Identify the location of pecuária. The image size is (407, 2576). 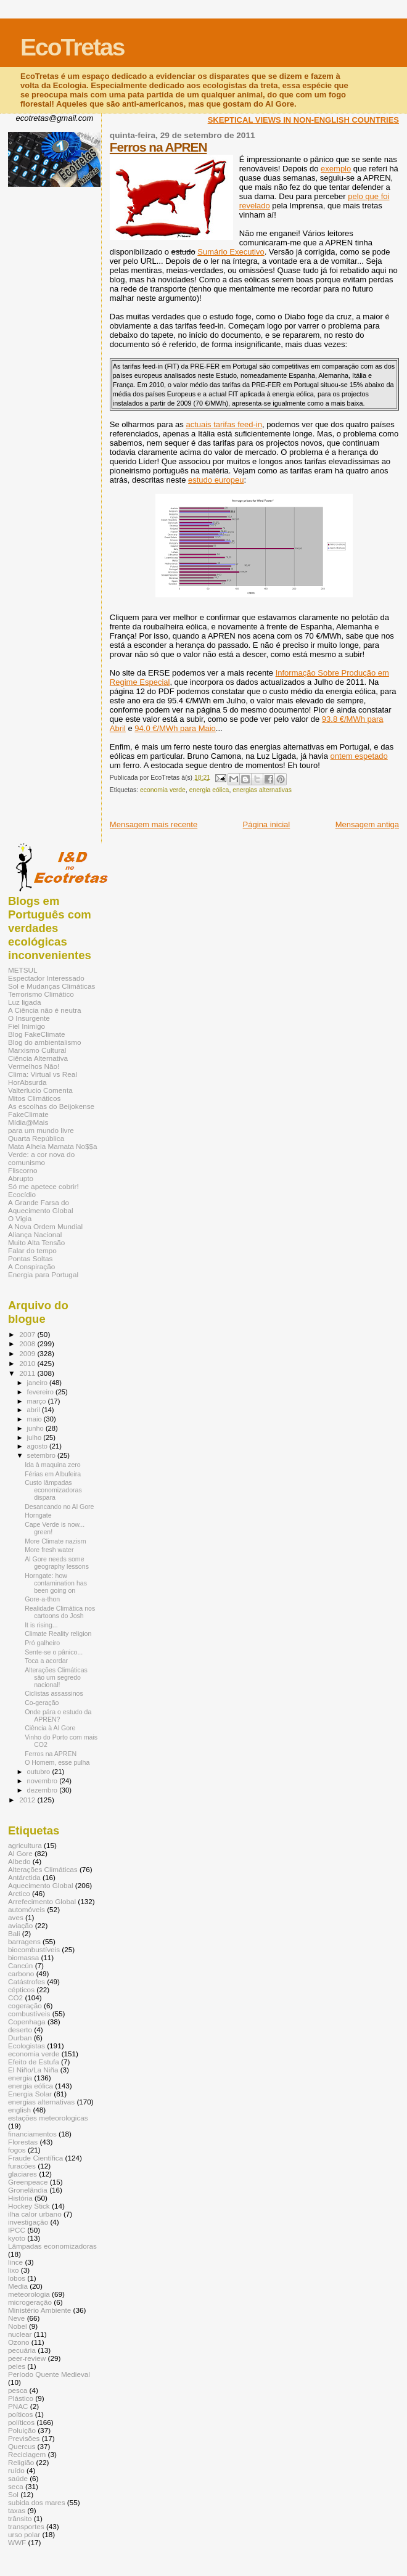
(22, 2350).